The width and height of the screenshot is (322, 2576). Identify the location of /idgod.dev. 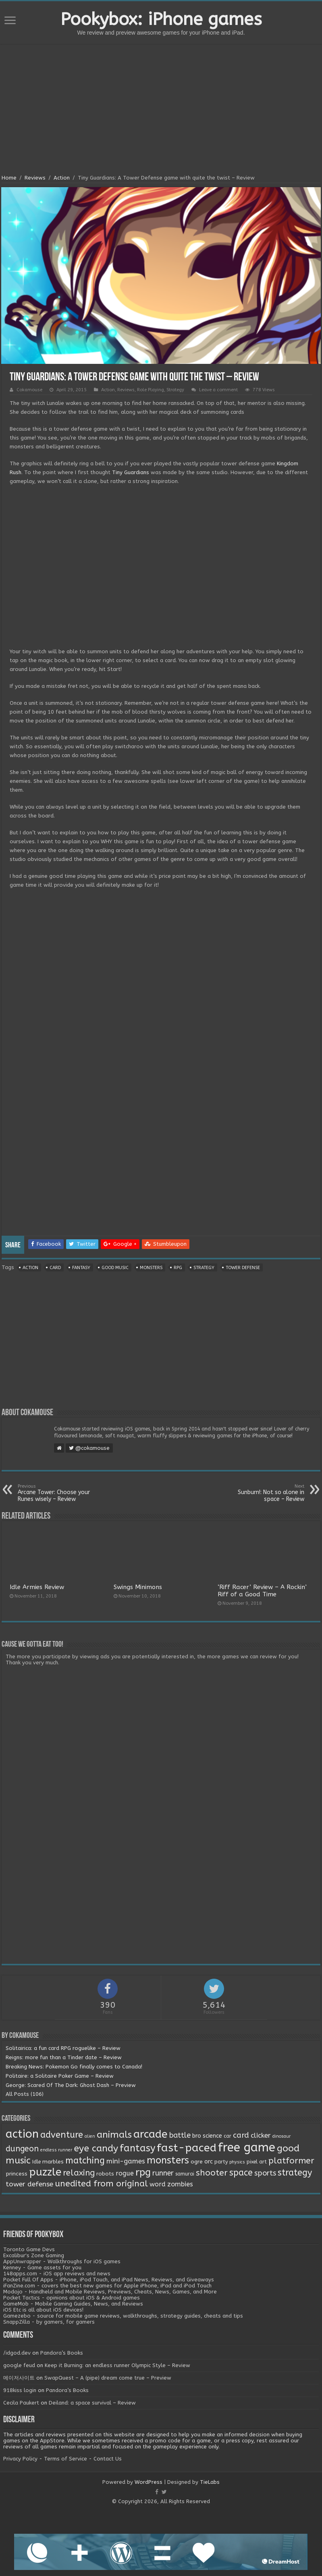
(17, 2353).